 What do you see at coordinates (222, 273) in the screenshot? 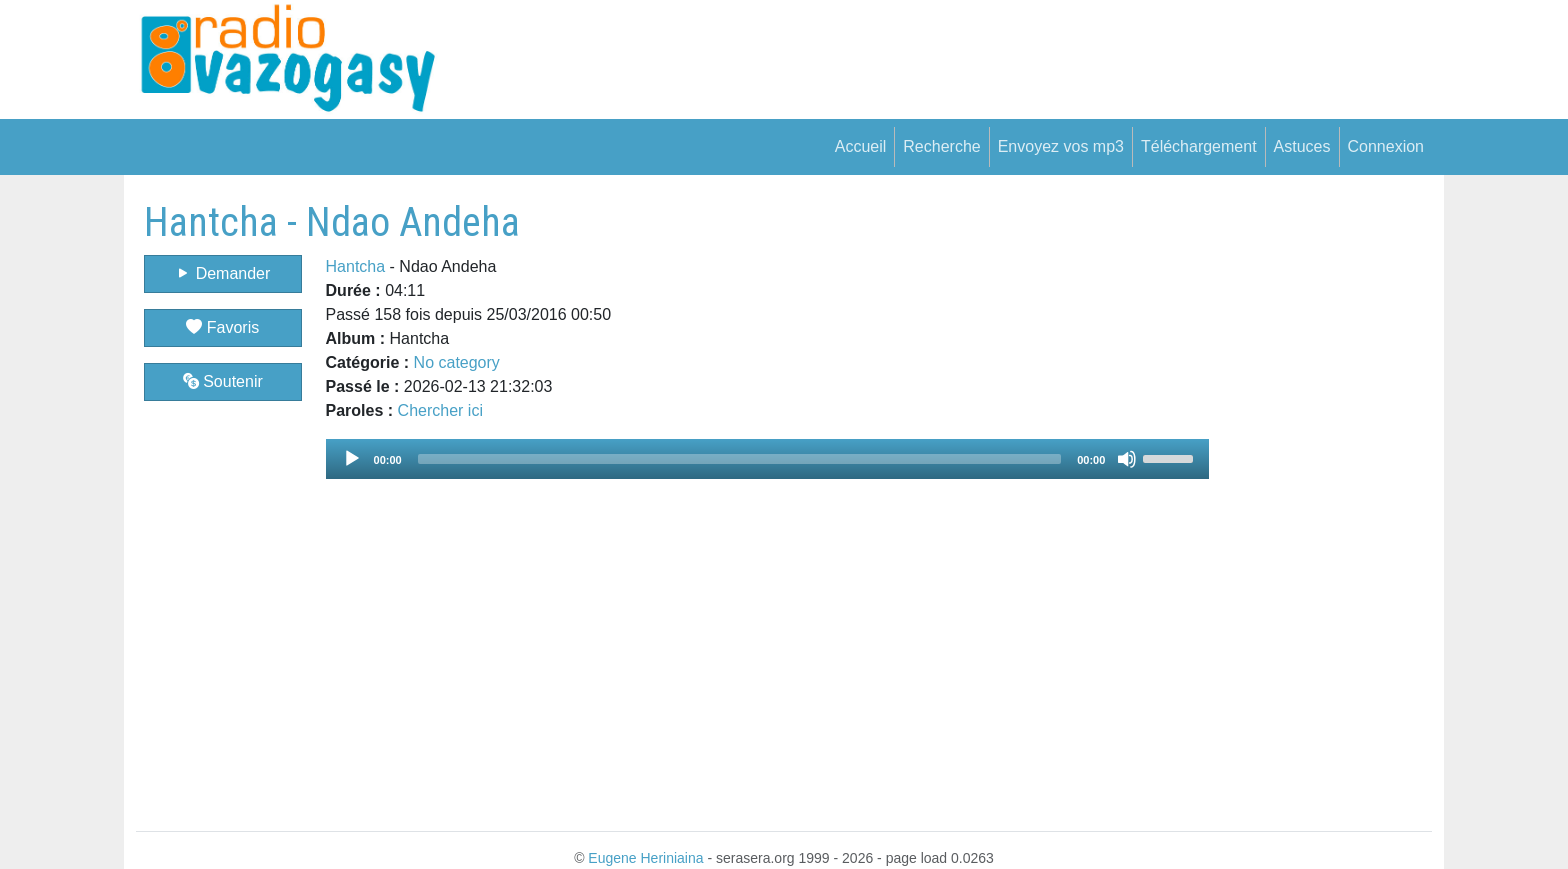
I see `Demander` at bounding box center [222, 273].